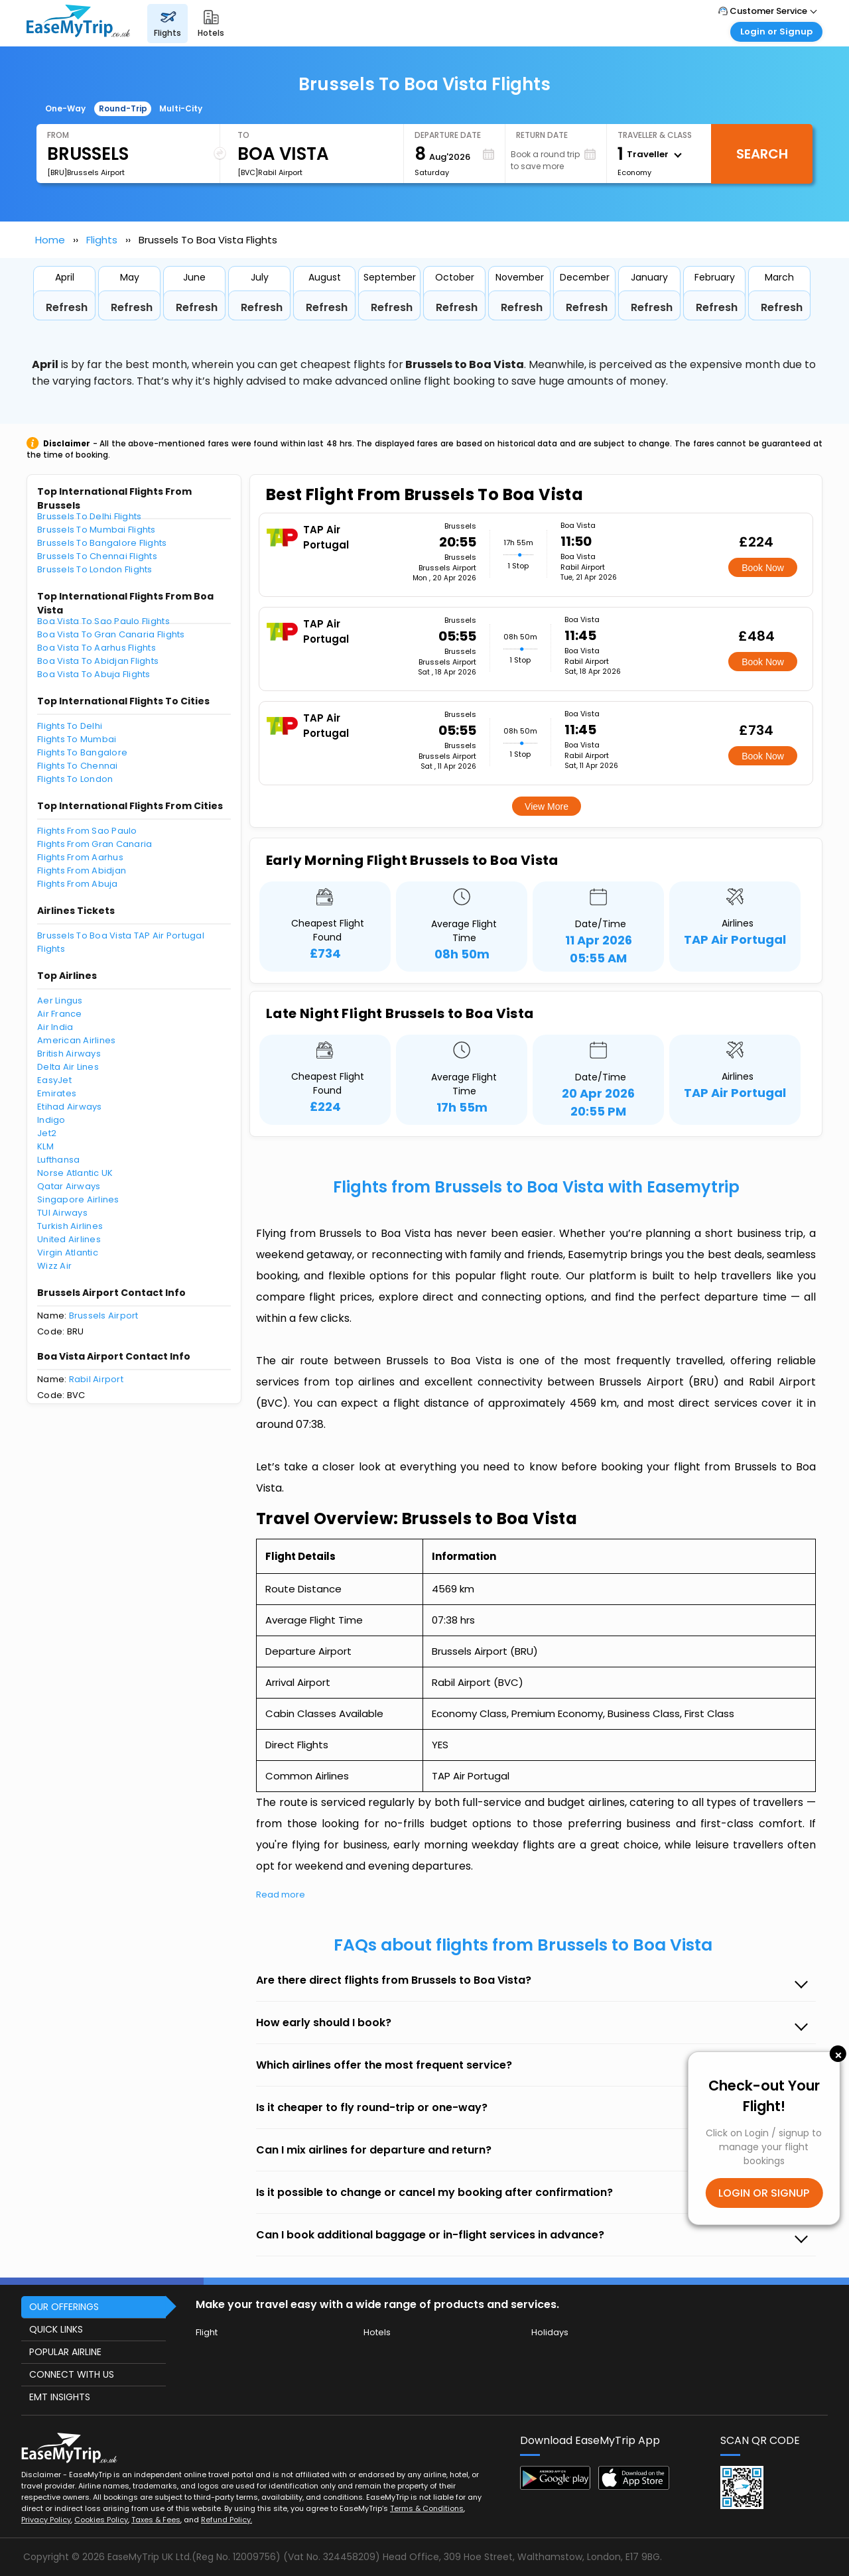 The height and width of the screenshot is (2576, 849). What do you see at coordinates (58, 1159) in the screenshot?
I see `Lufthansa` at bounding box center [58, 1159].